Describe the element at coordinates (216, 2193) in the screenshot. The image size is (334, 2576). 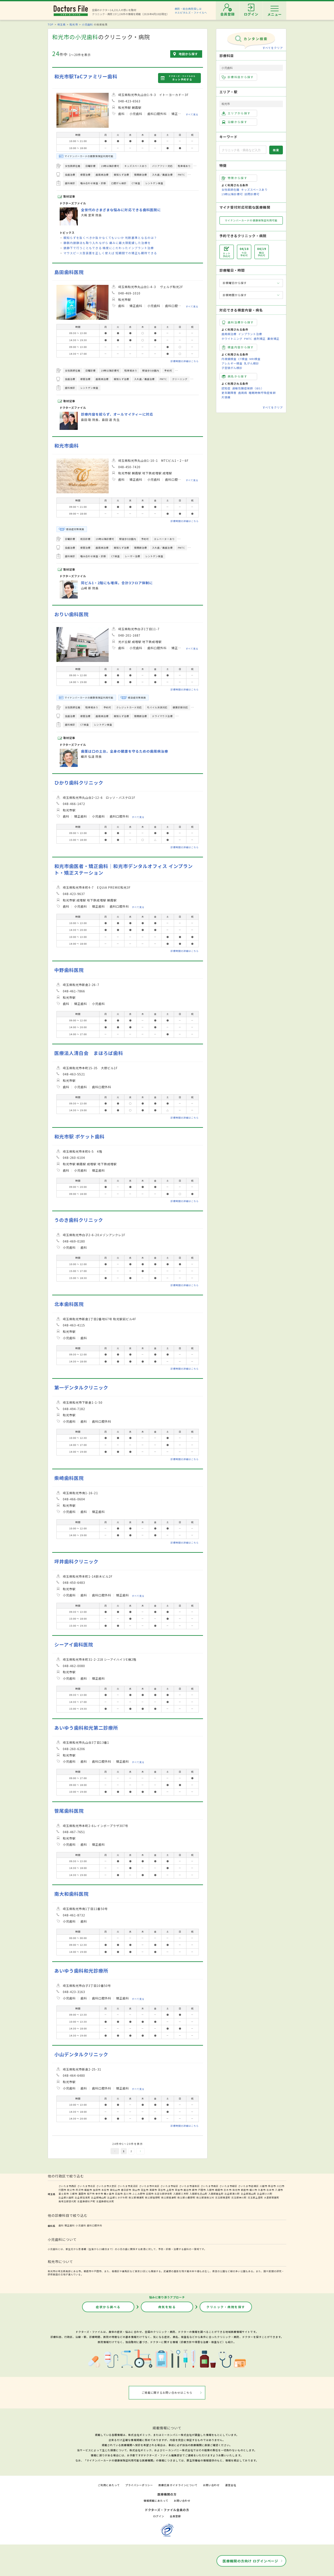
I see `入間郡越生町` at that location.